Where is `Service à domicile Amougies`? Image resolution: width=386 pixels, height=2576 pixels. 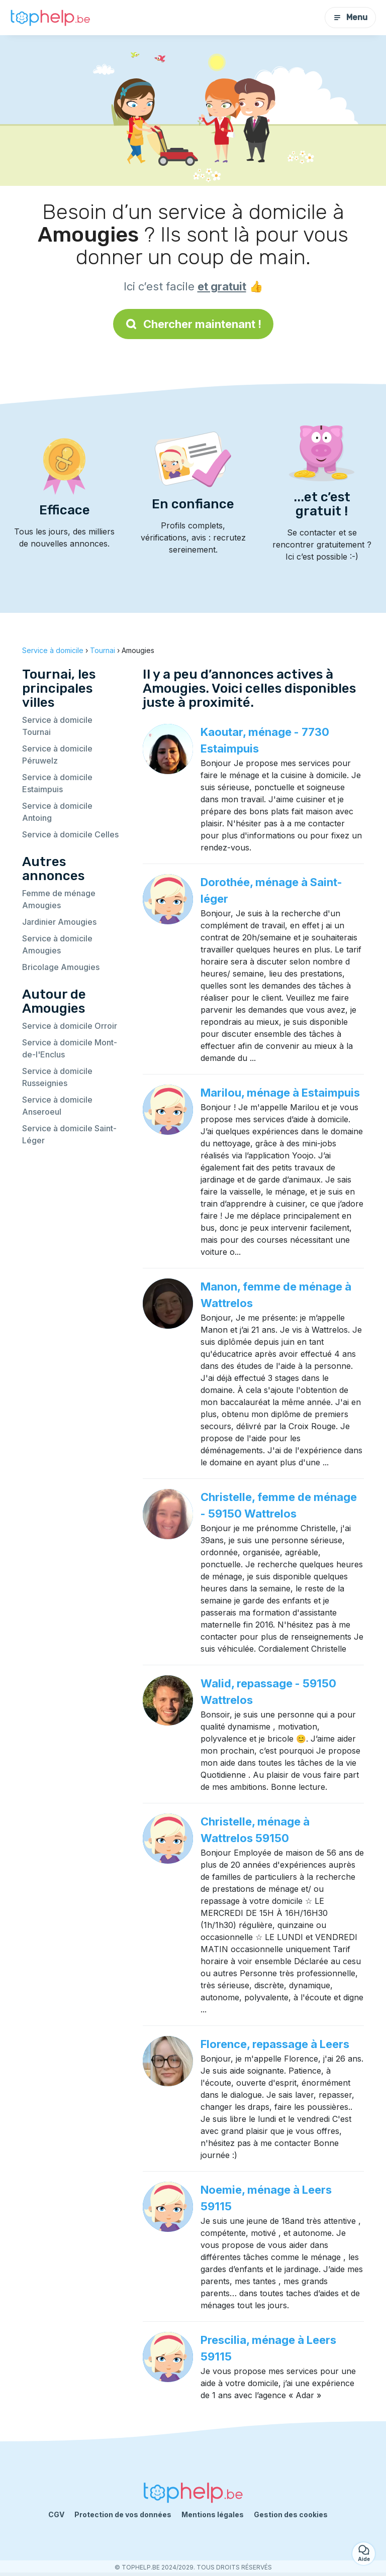
Service à domicile Amougies is located at coordinates (57, 944).